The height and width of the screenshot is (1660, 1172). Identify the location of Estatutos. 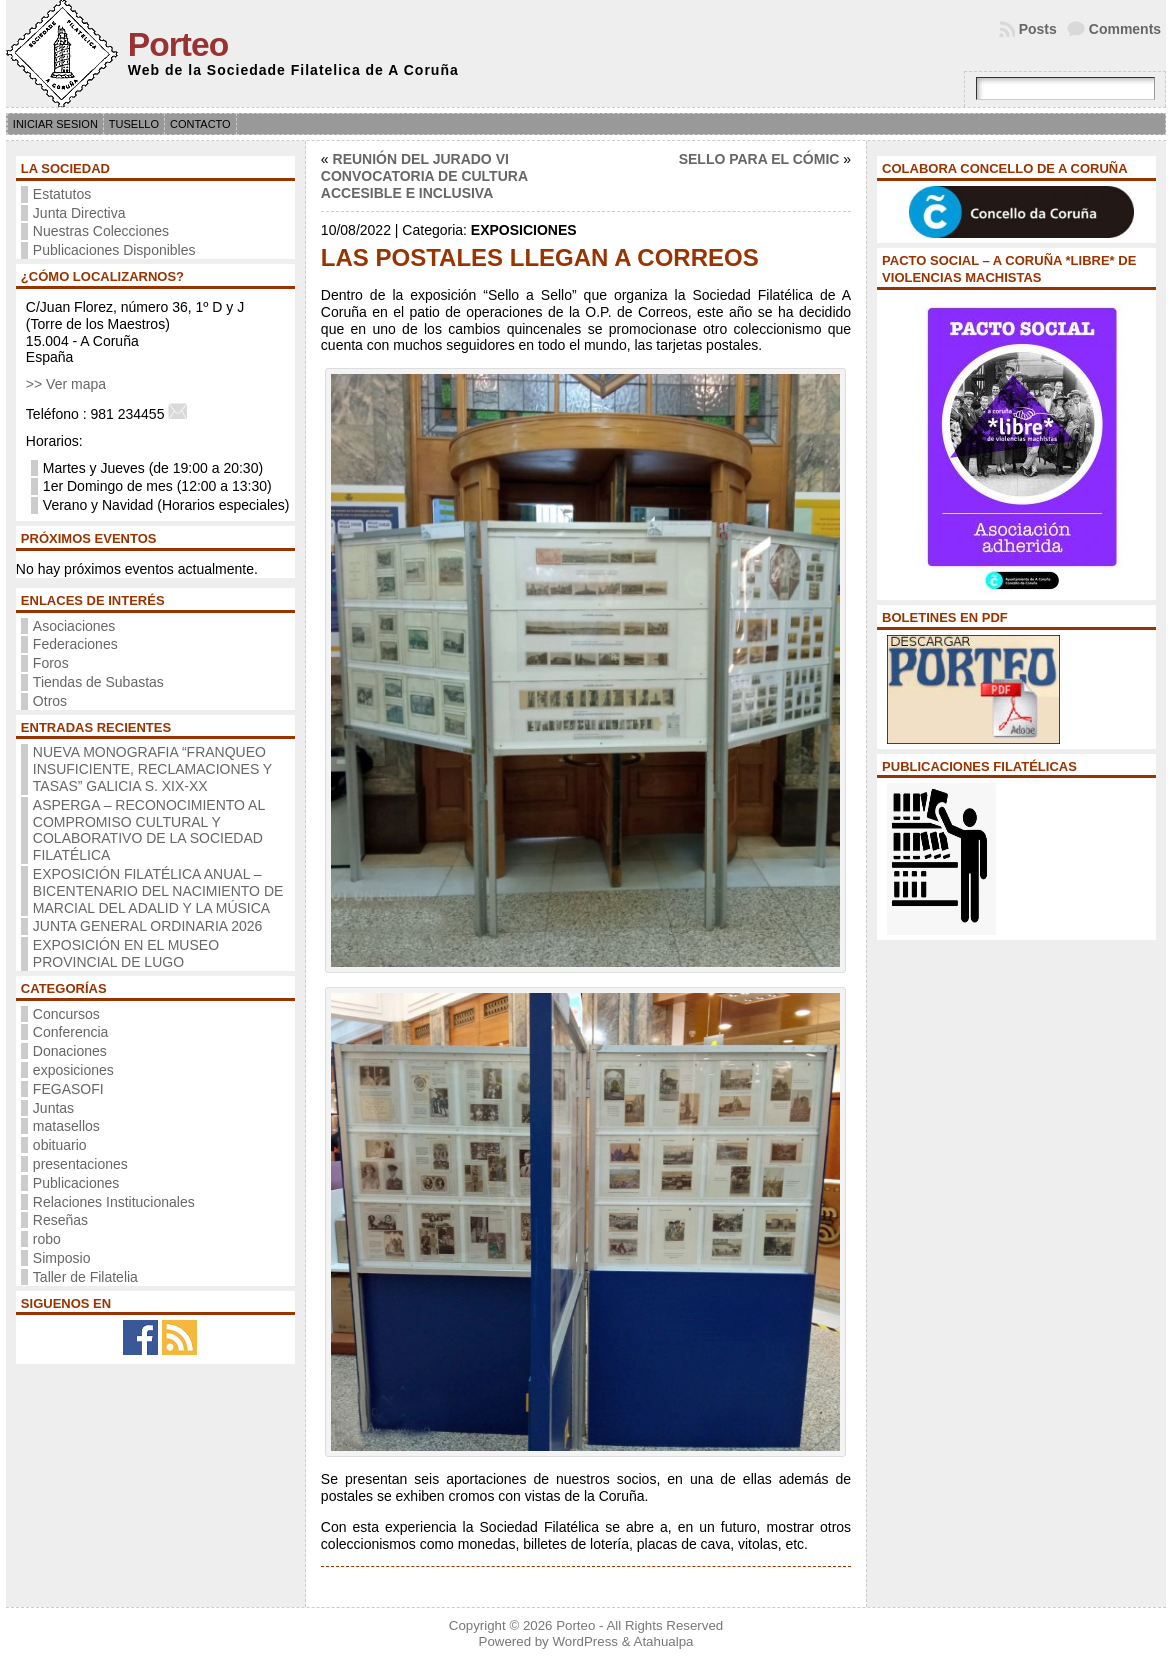
(62, 194).